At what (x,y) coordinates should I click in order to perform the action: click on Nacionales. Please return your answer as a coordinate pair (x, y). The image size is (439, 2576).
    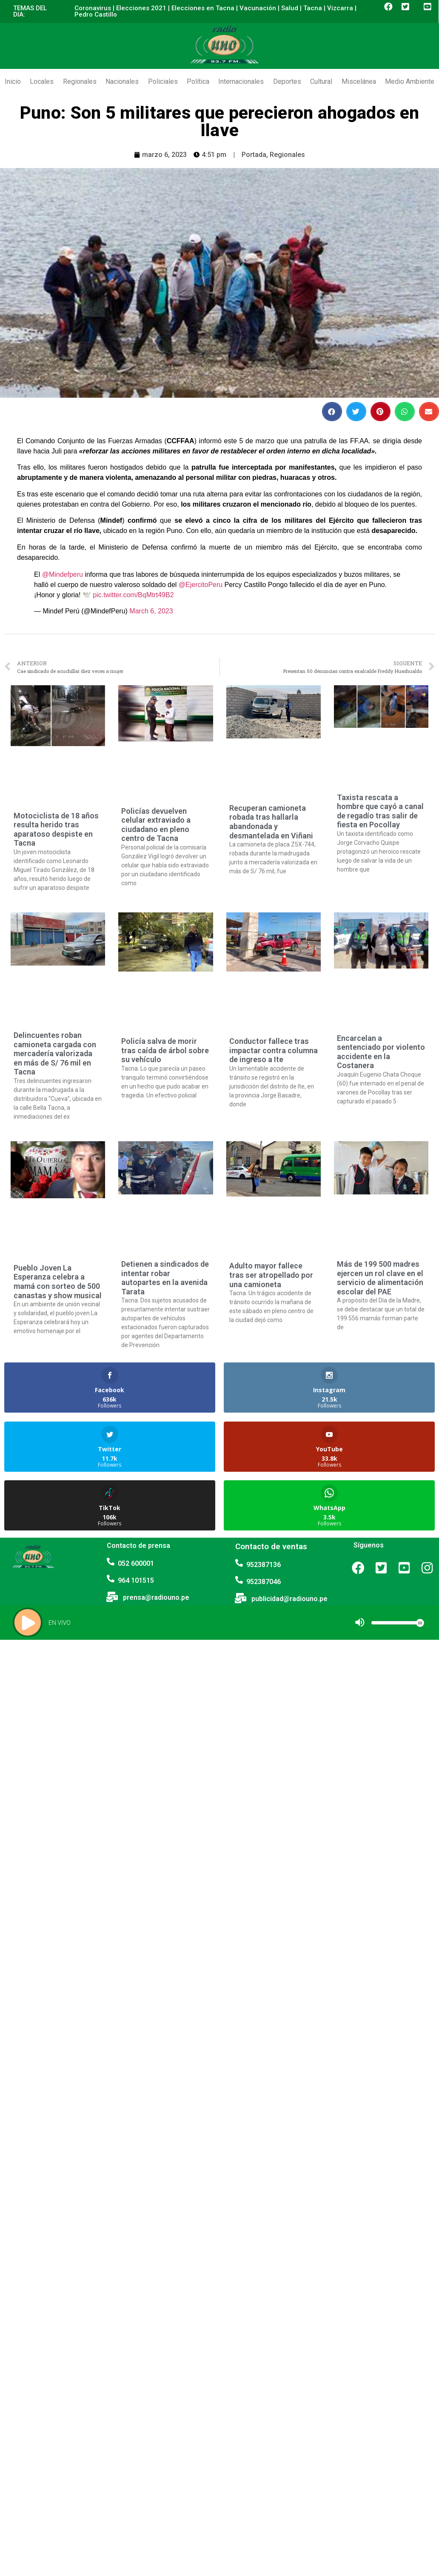
    Looking at the image, I should click on (122, 81).